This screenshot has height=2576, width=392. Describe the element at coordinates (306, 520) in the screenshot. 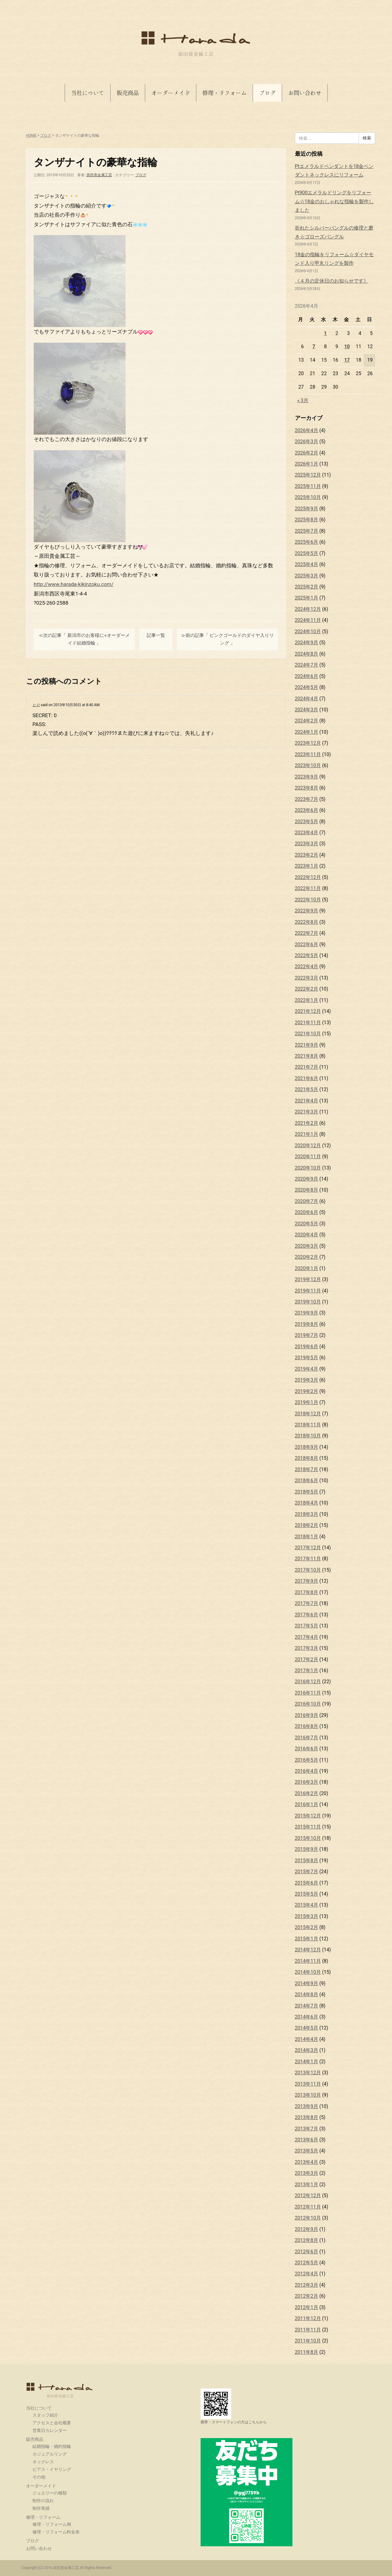

I see `2025年8月` at that location.